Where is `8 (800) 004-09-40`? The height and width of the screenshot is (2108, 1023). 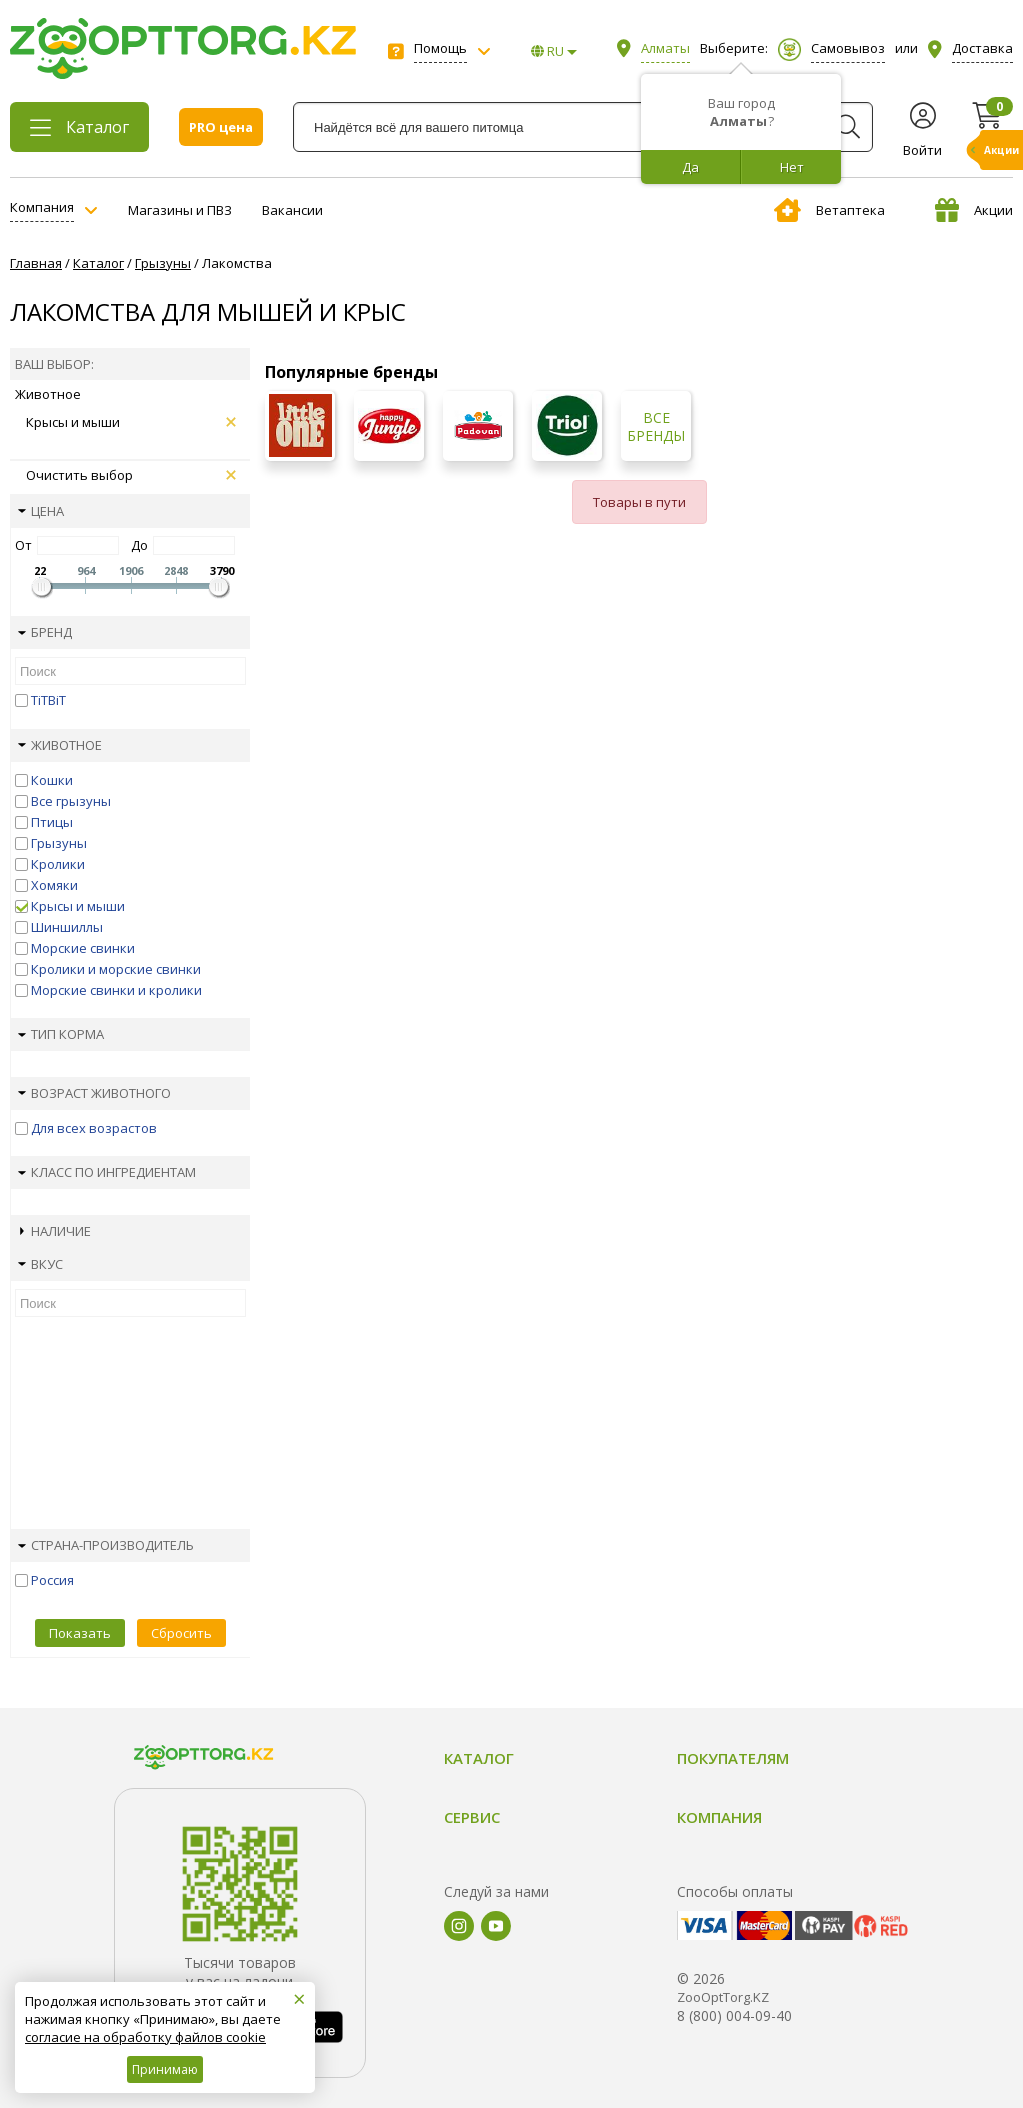 8 (800) 004-09-40 is located at coordinates (734, 2015).